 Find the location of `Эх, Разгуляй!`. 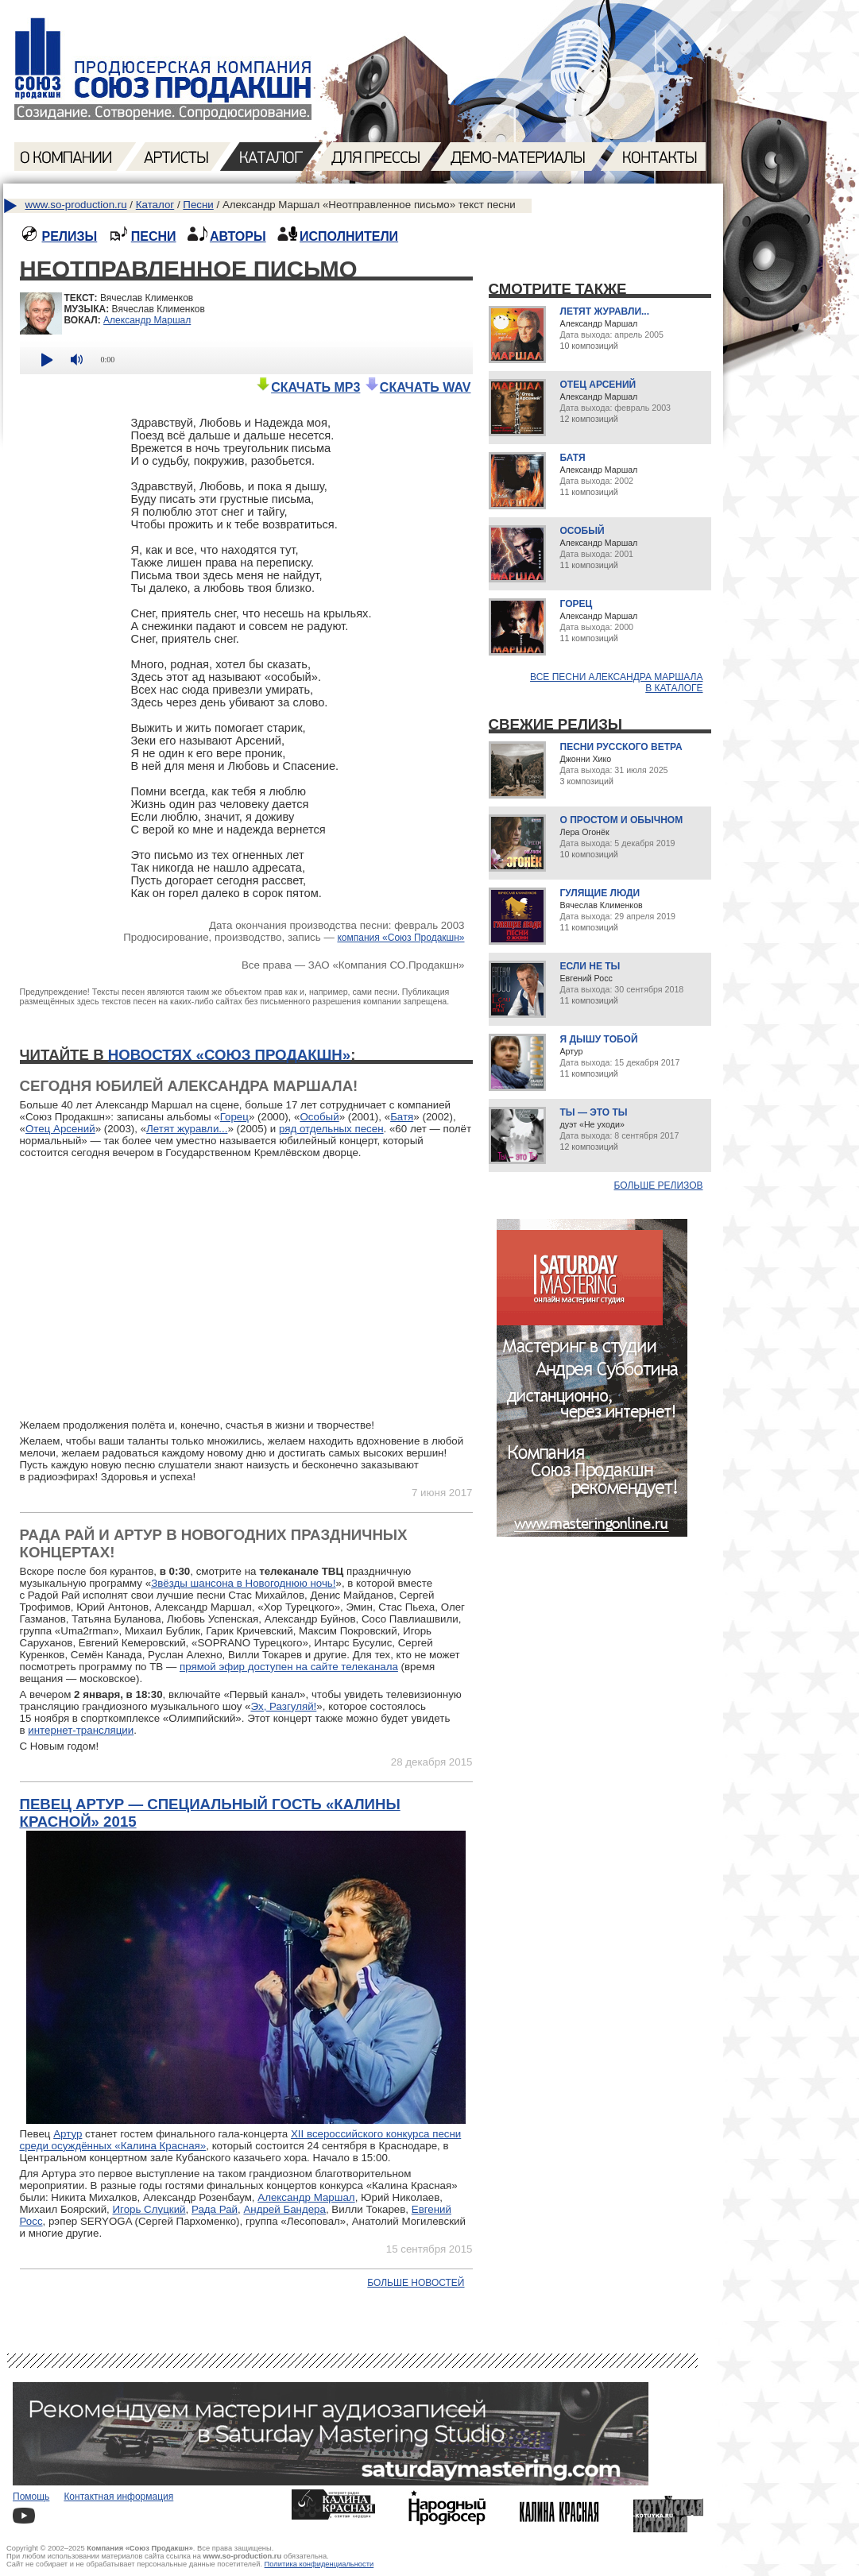

Эх, Разгуляй! is located at coordinates (283, 1706).